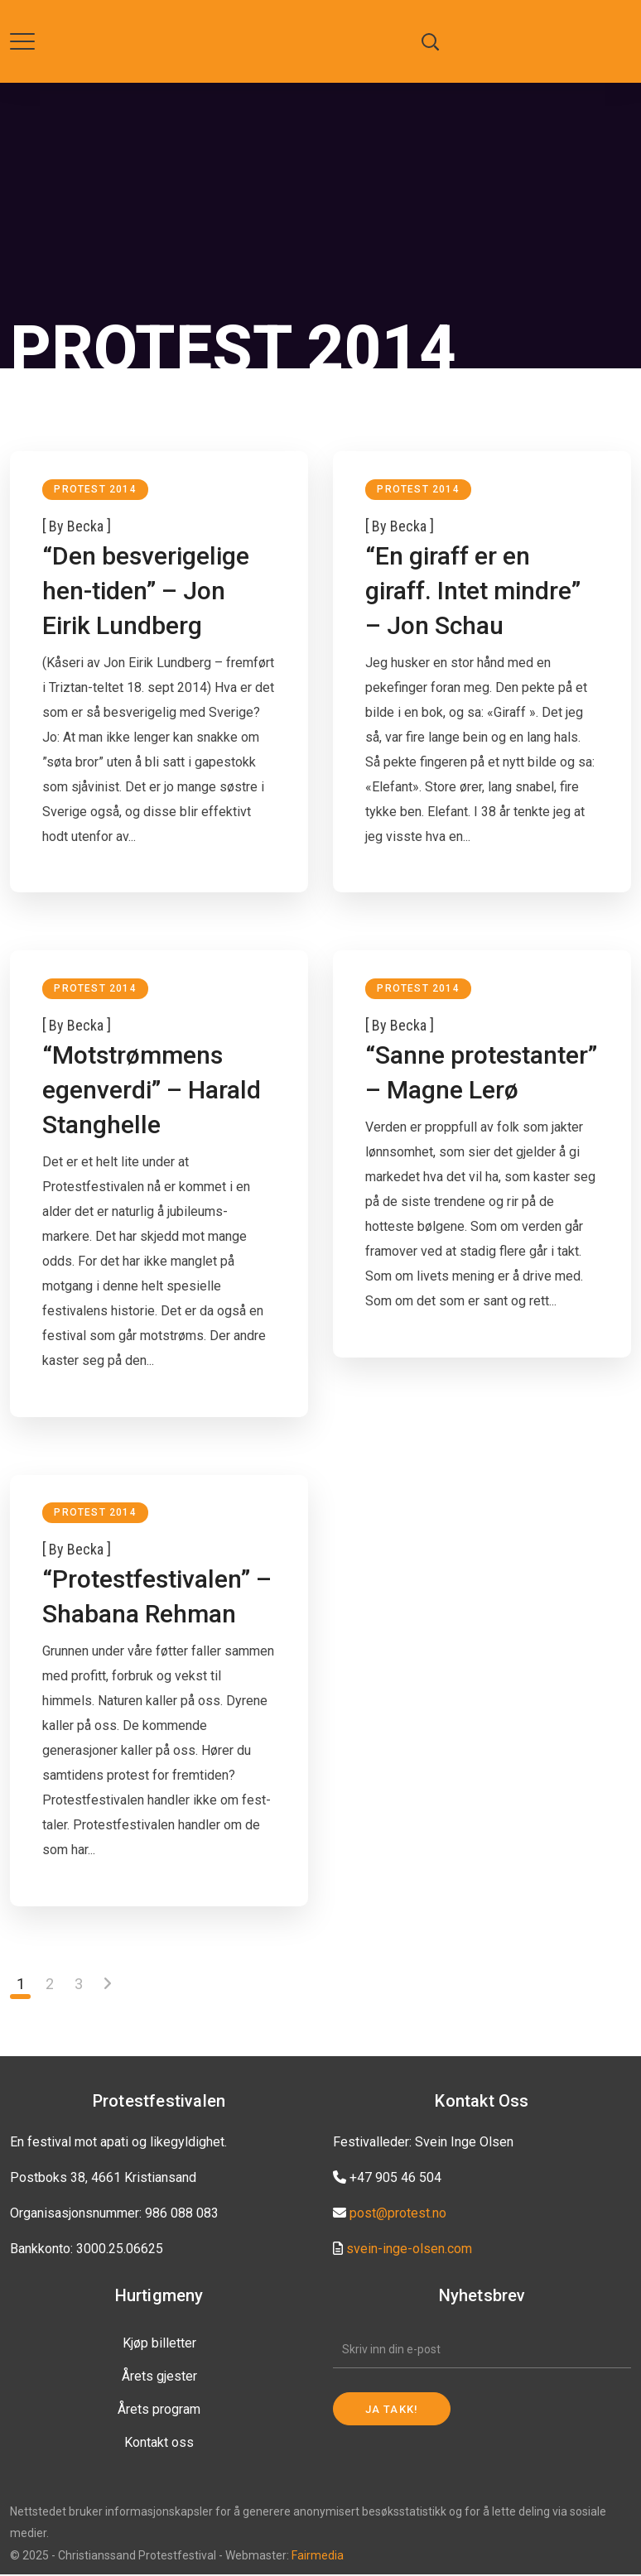 This screenshot has height=2576, width=641. I want to click on Årets program, so click(159, 2411).